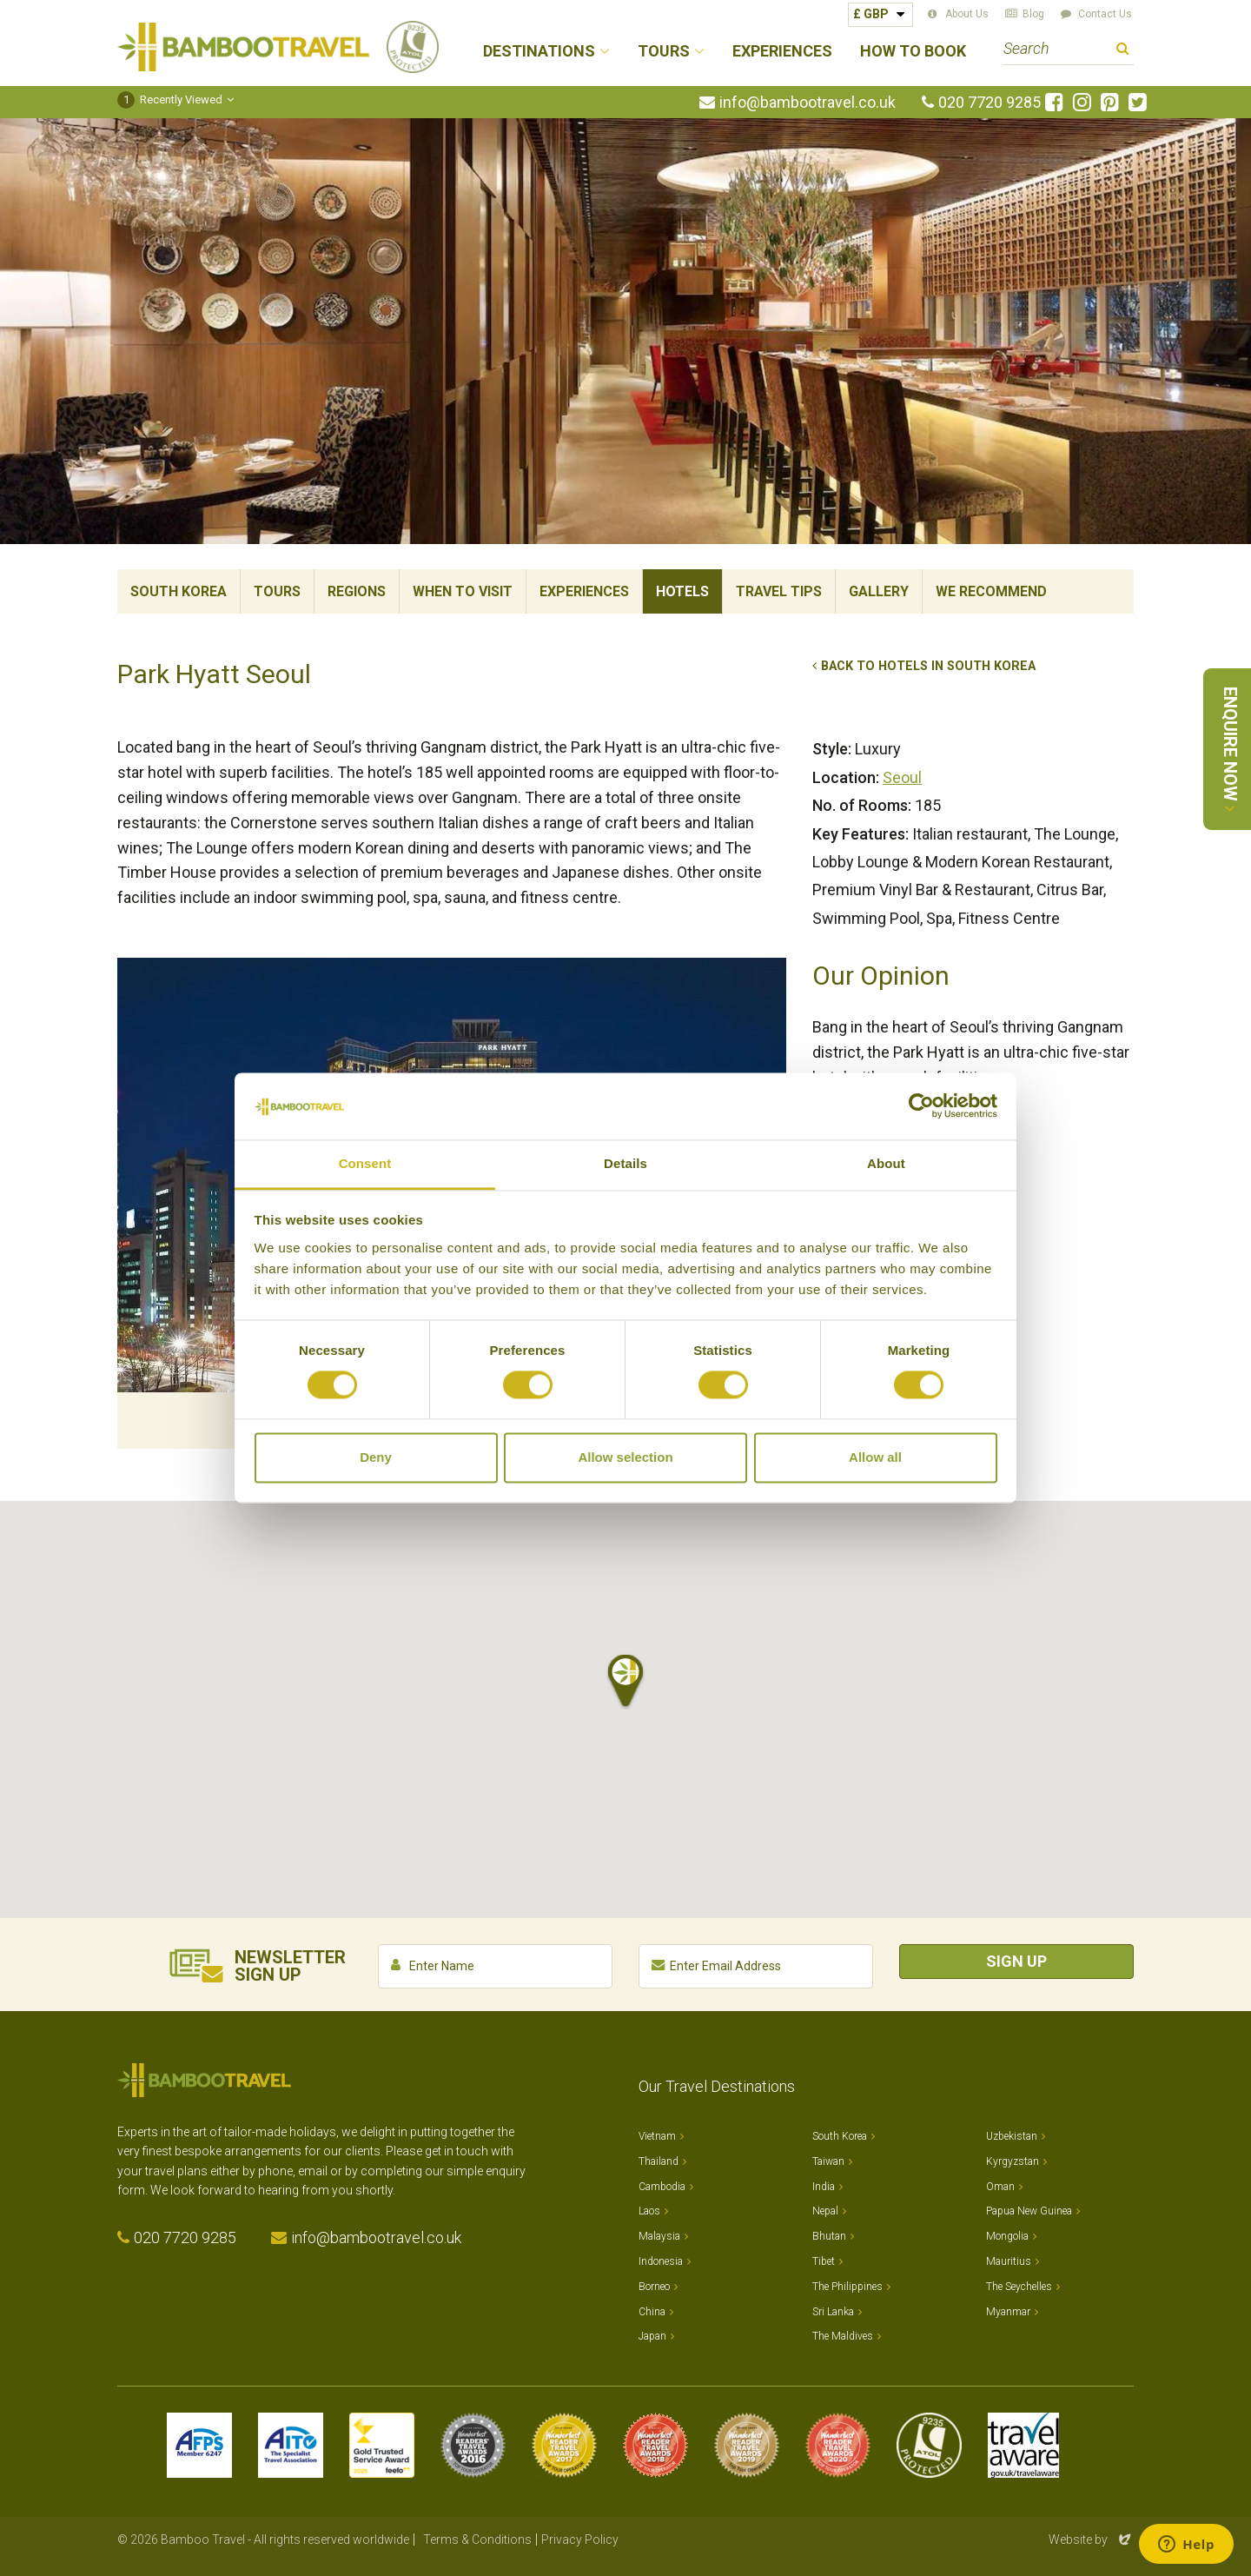 The width and height of the screenshot is (1251, 2576). What do you see at coordinates (376, 1457) in the screenshot?
I see `Deny` at bounding box center [376, 1457].